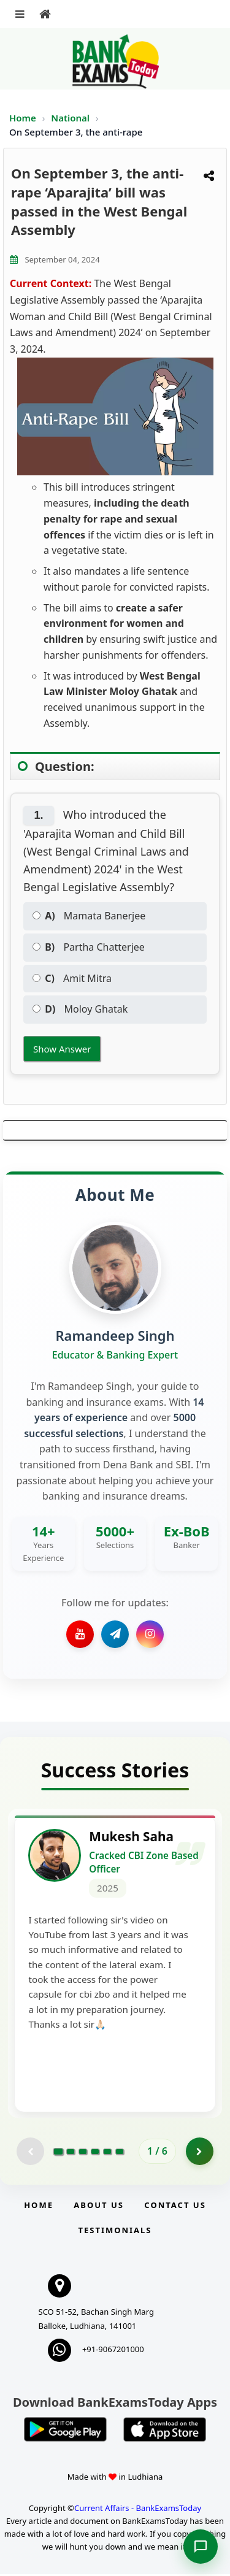  What do you see at coordinates (62, 1049) in the screenshot?
I see `Show Answer` at bounding box center [62, 1049].